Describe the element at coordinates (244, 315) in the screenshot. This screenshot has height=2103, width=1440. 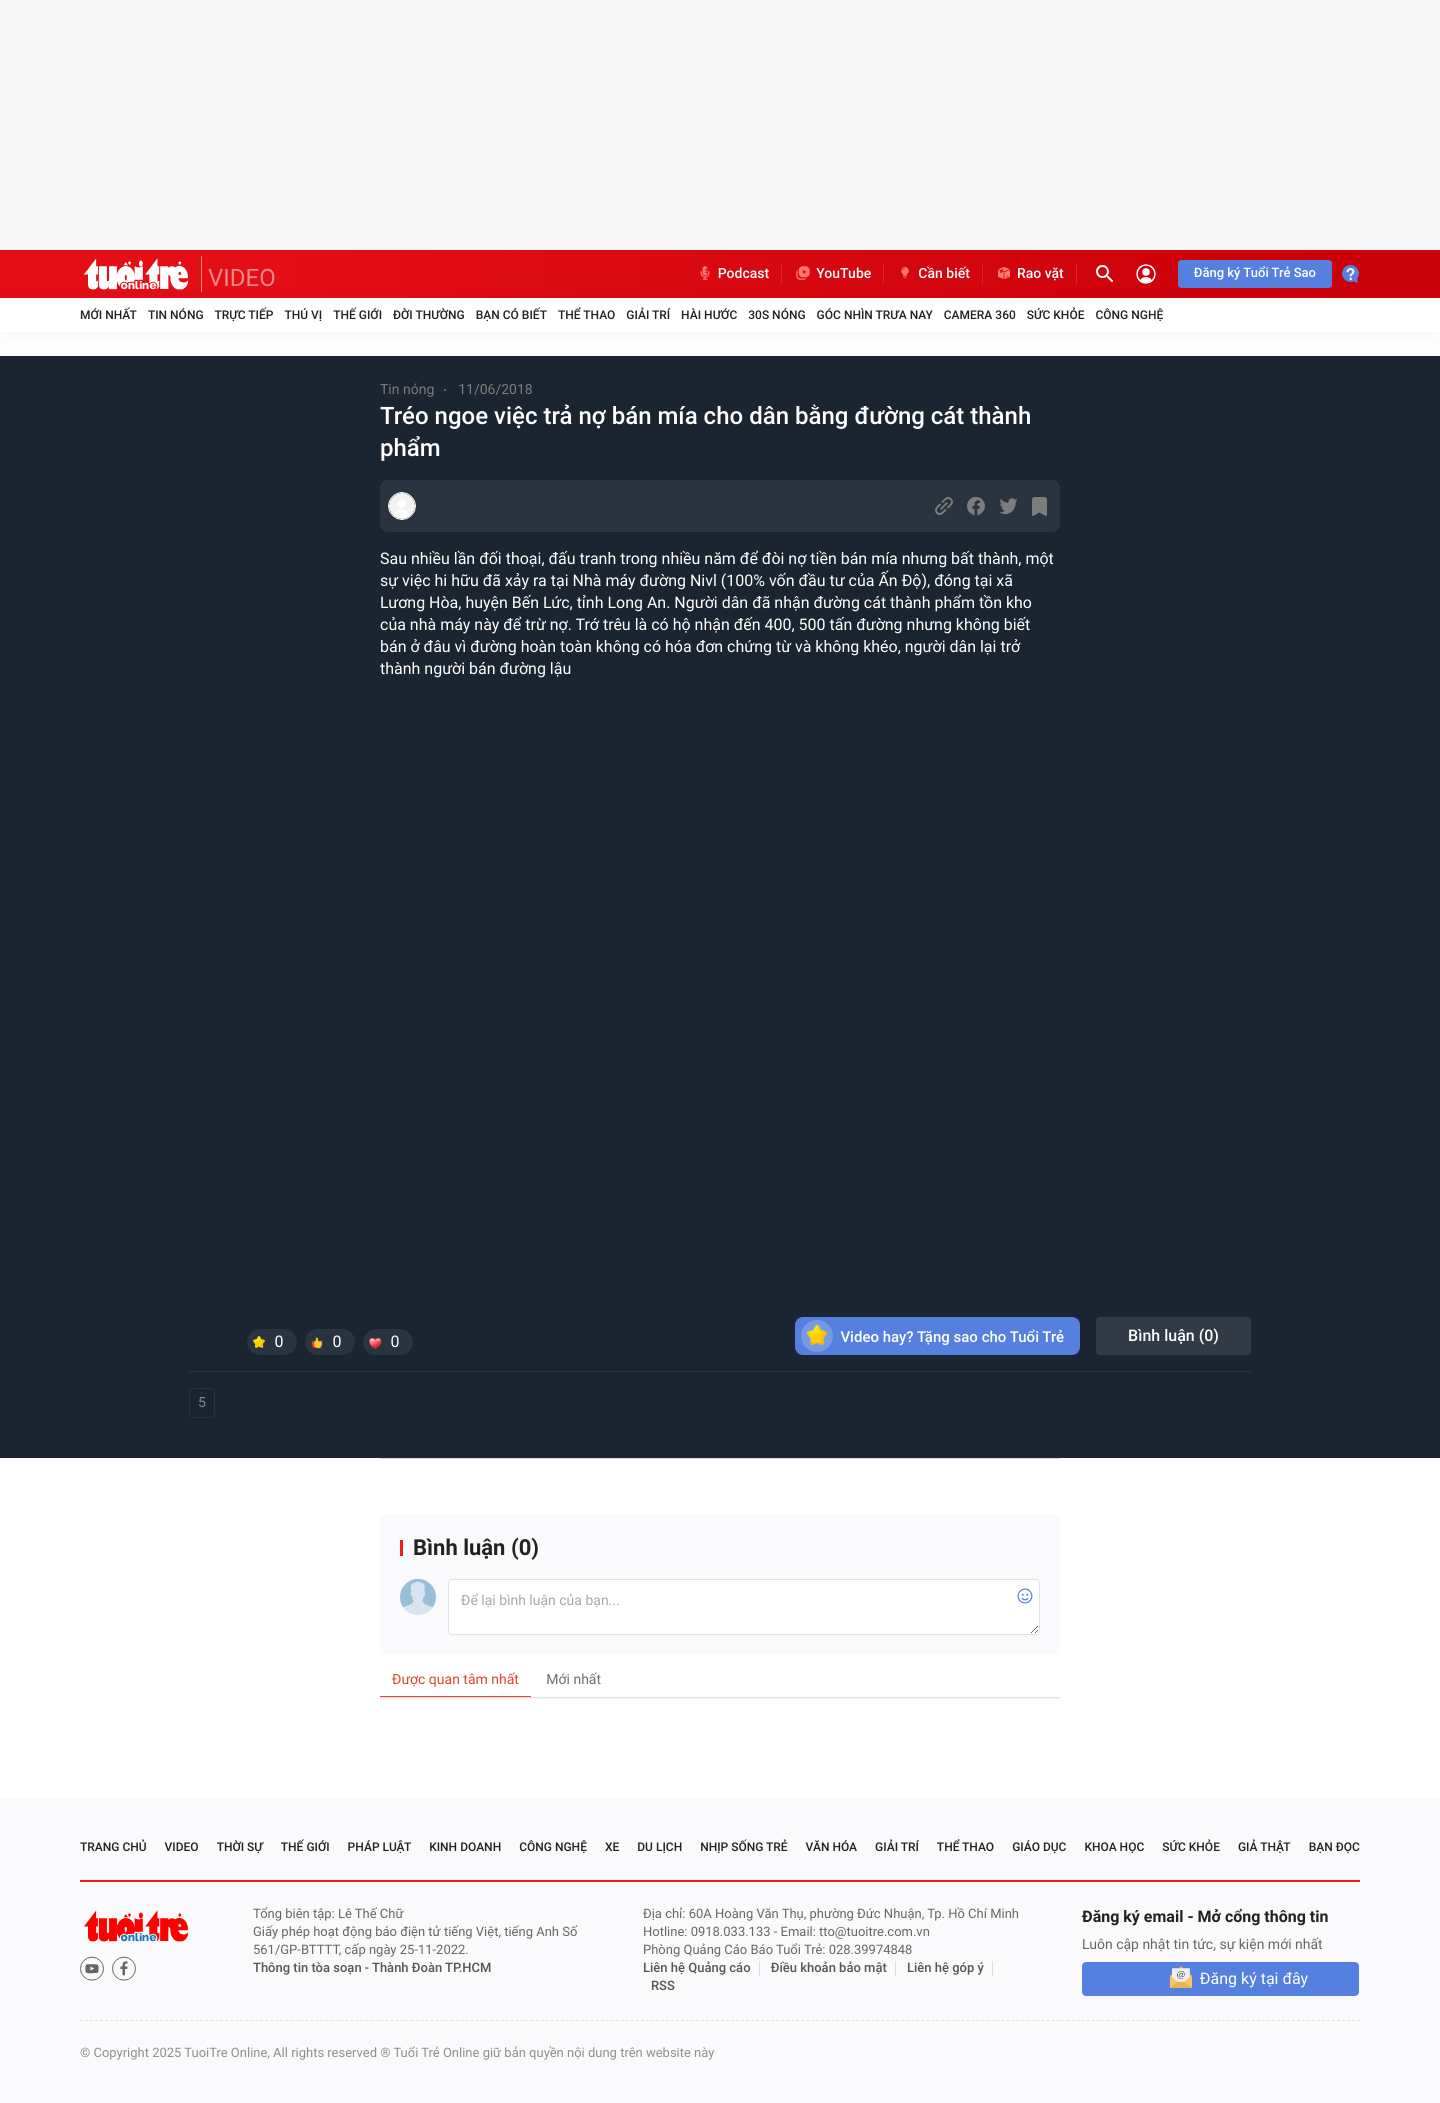
I see `Trực tiếp` at that location.